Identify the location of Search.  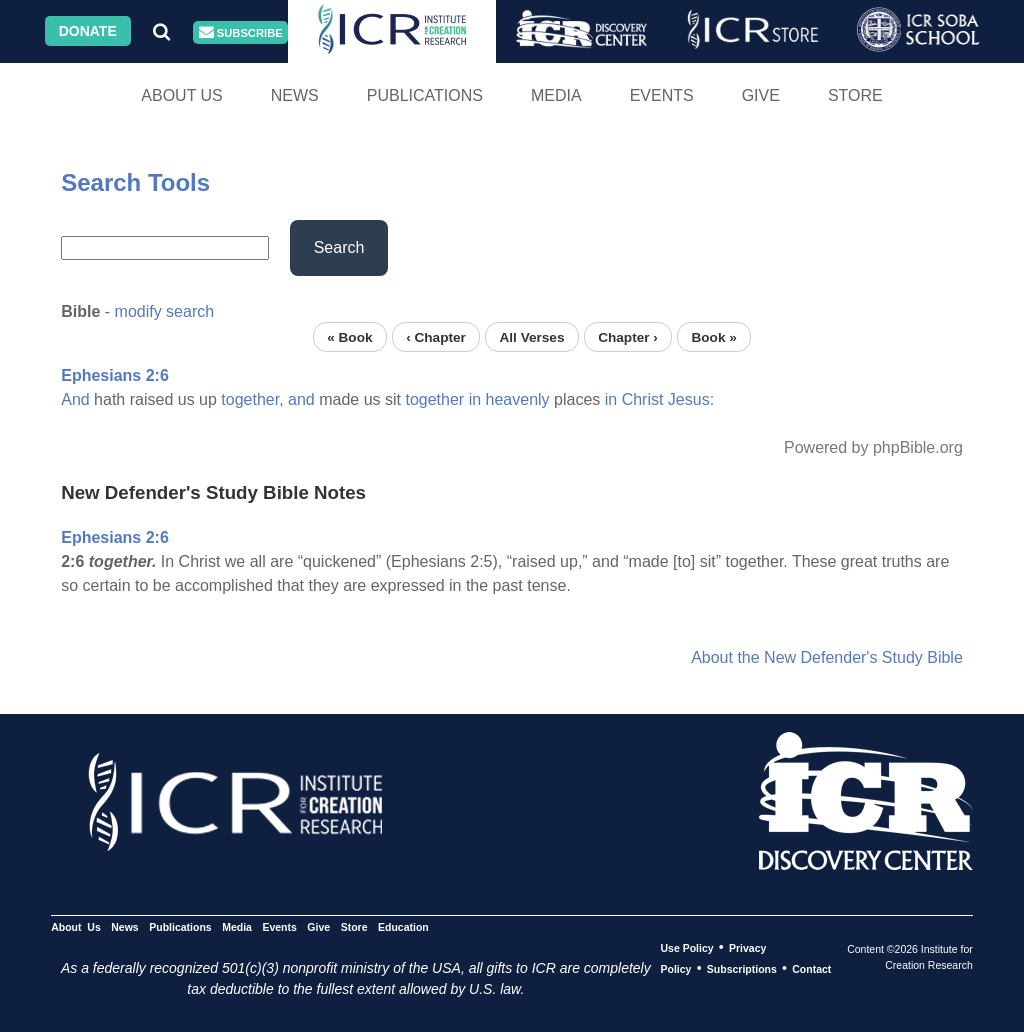
(339, 247).